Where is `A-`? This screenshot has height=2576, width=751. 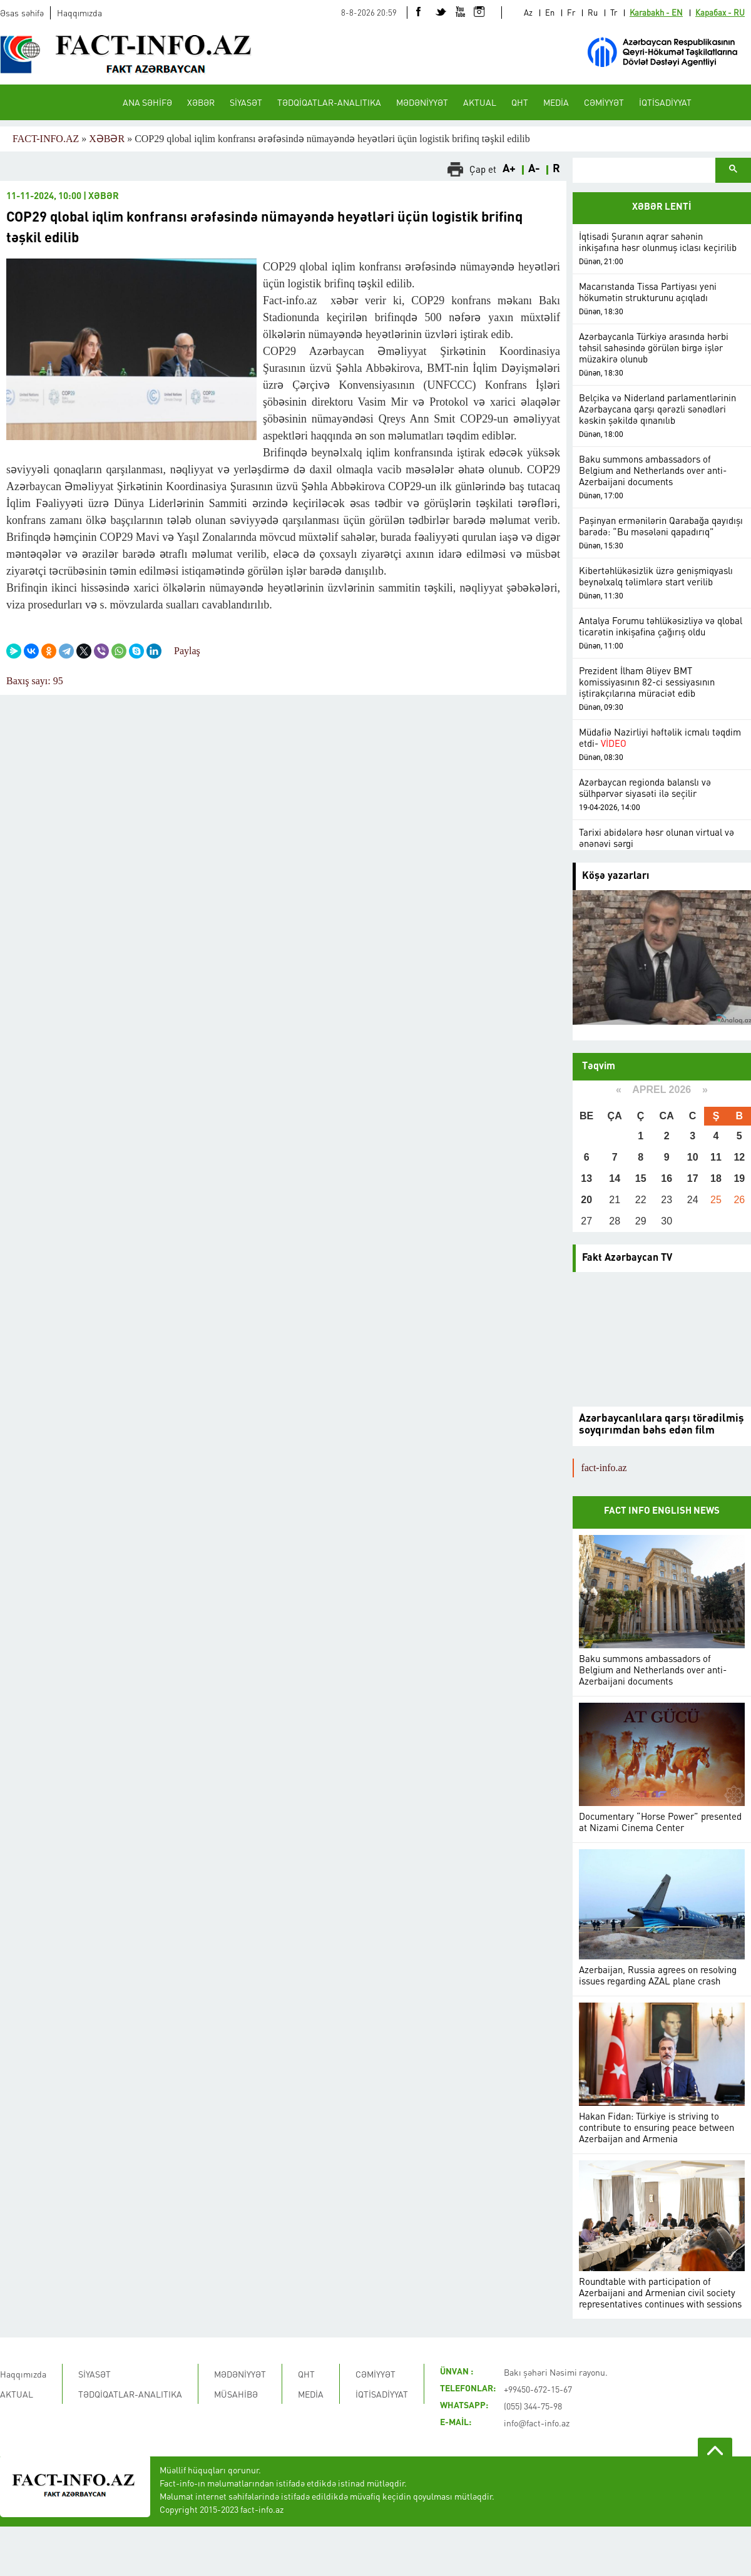 A- is located at coordinates (534, 169).